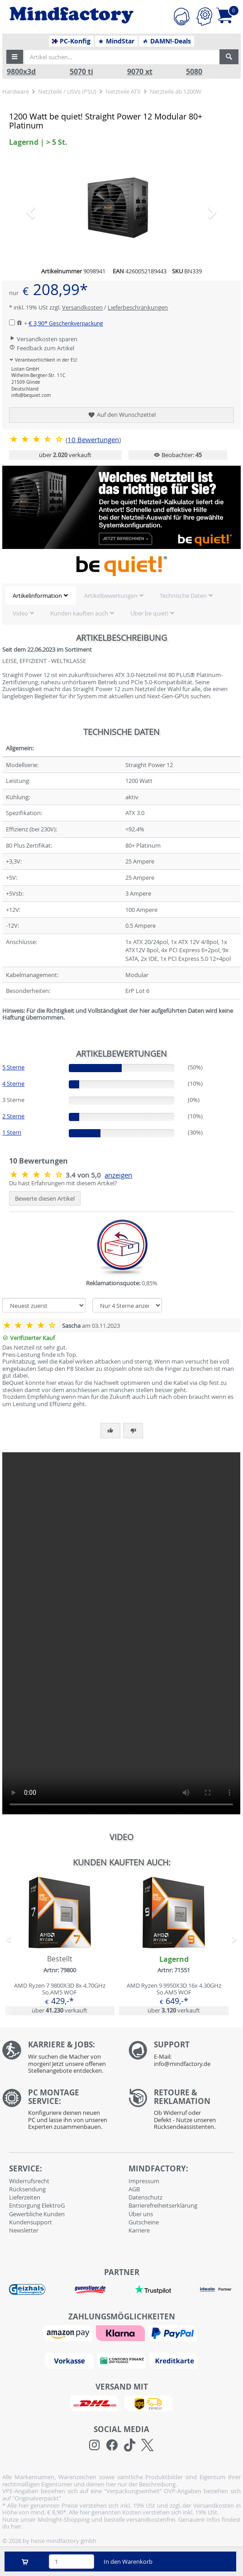  What do you see at coordinates (37, 596) in the screenshot?
I see `Artikelinformation` at bounding box center [37, 596].